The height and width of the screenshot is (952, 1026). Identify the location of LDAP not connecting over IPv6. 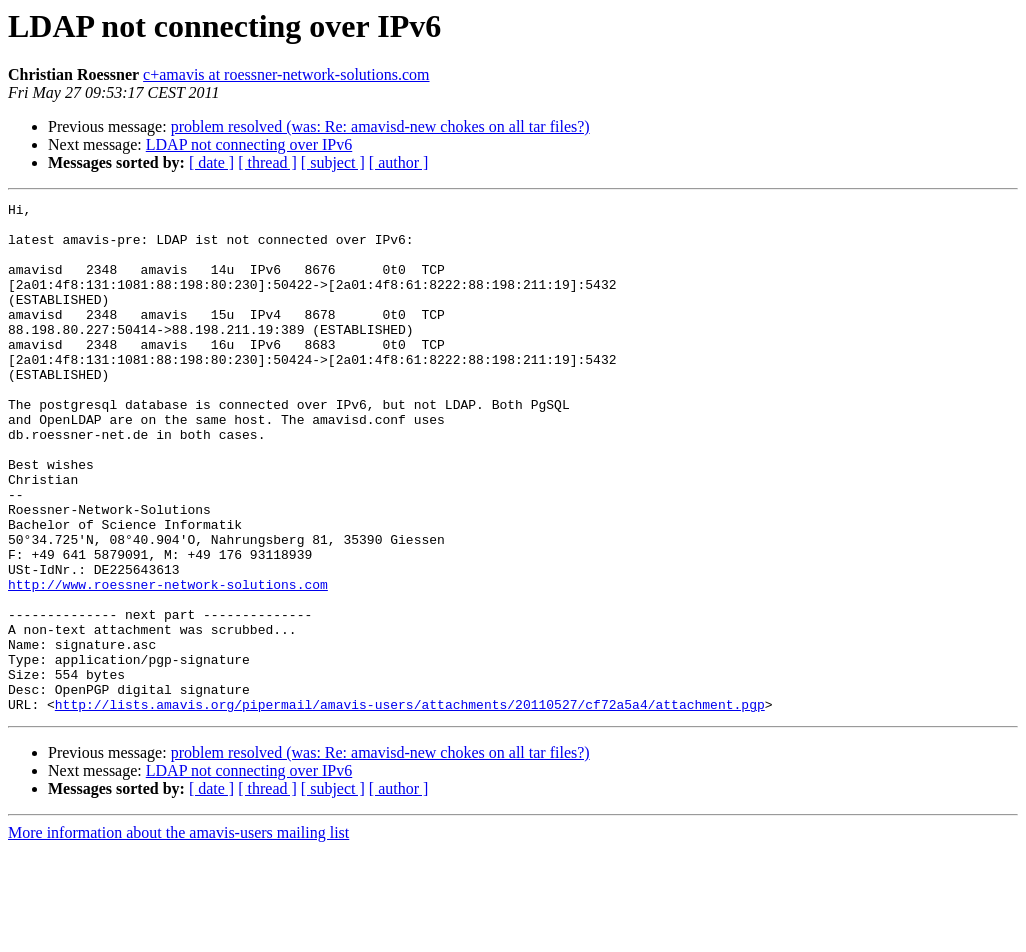
(249, 144).